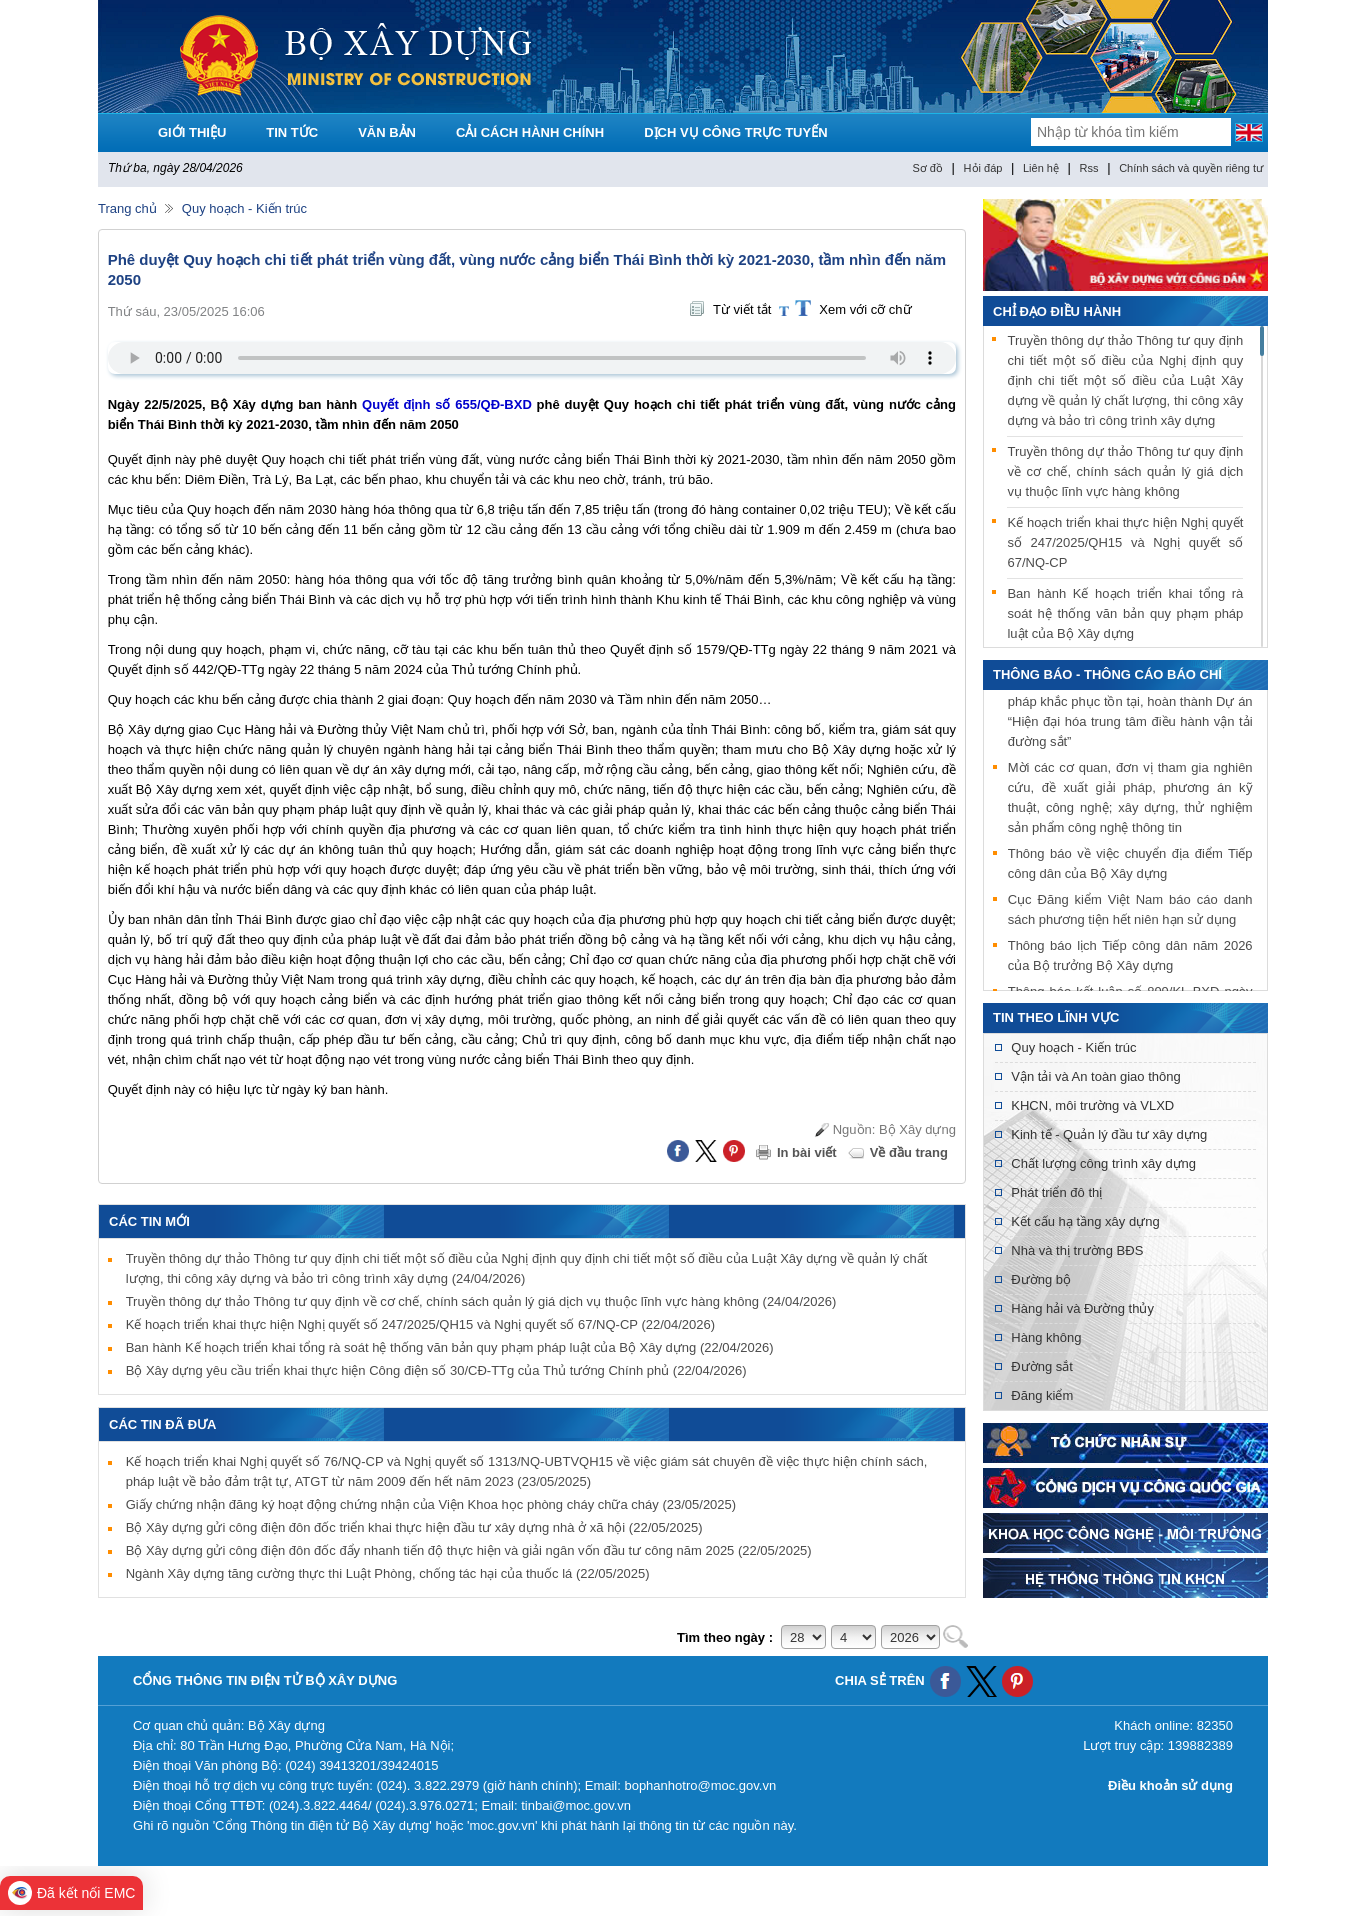 The image size is (1366, 1916). I want to click on Truyền thông dự thảo Thông tư quy định về cơ chế, chính sách quản lý giá dịch vụ thuộc lĩnh vực hàng không, so click(481, 1301).